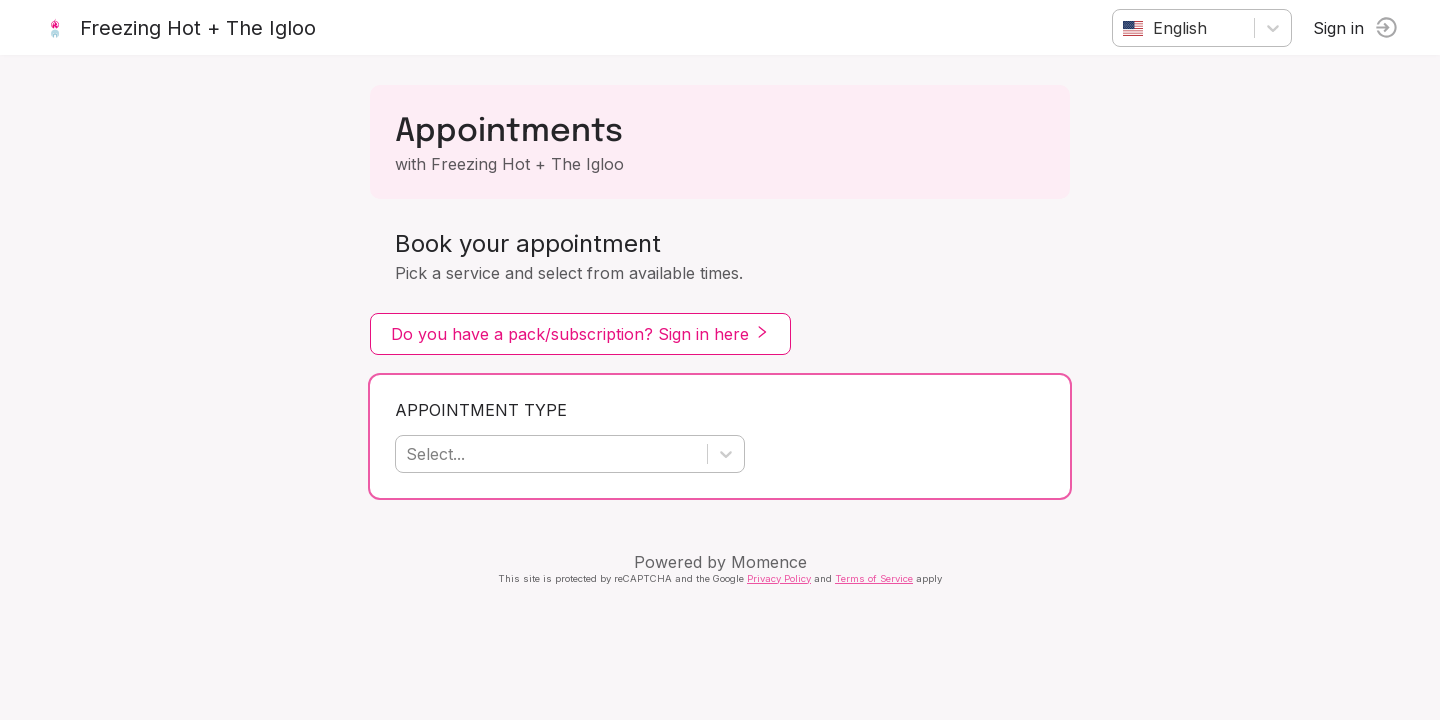 The width and height of the screenshot is (1440, 720). What do you see at coordinates (874, 578) in the screenshot?
I see `Terms of Service` at bounding box center [874, 578].